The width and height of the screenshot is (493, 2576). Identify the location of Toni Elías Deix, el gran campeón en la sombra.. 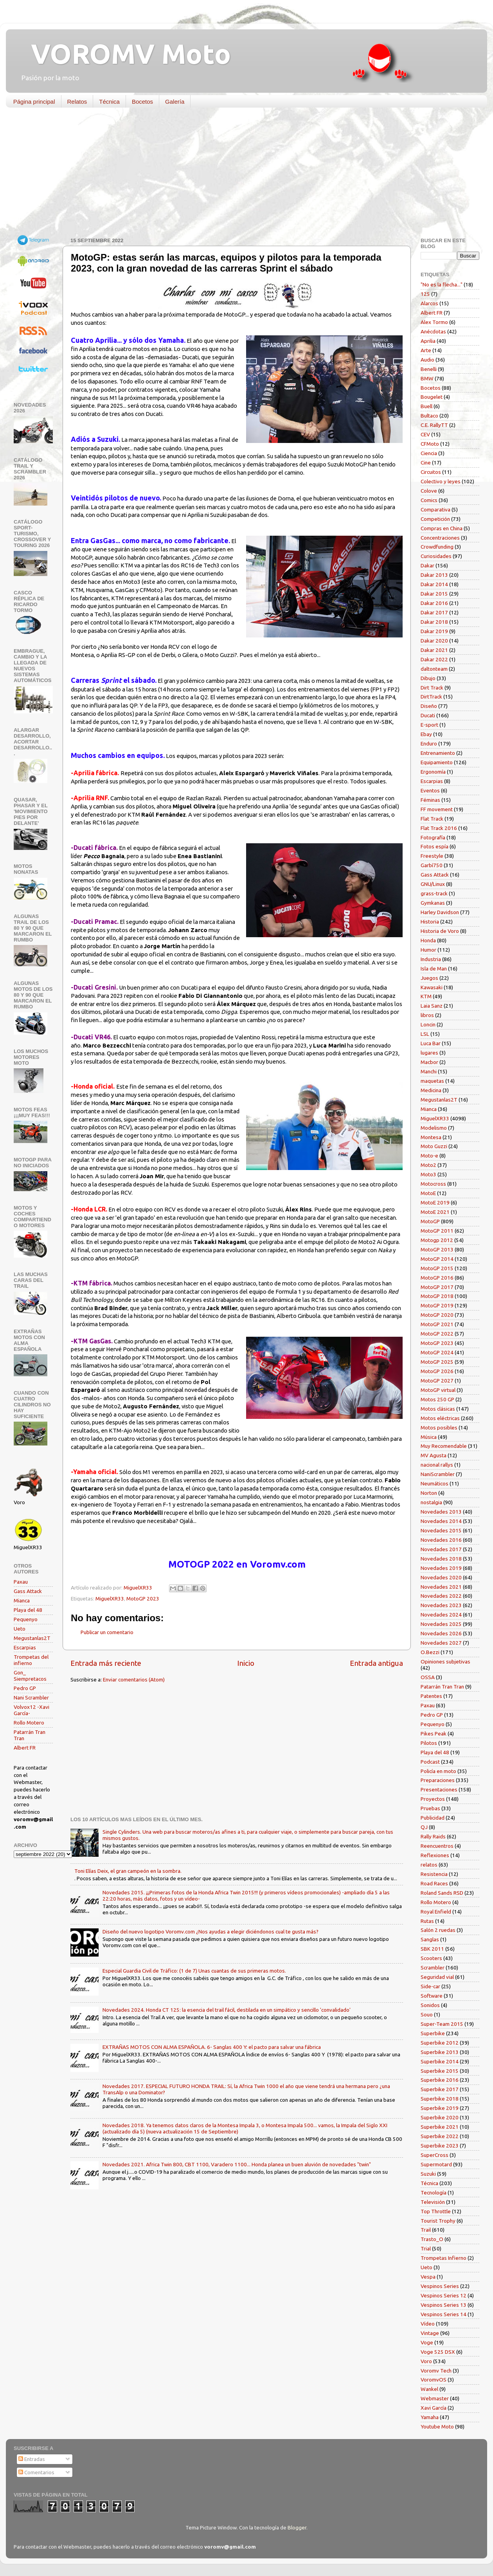
(128, 1871).